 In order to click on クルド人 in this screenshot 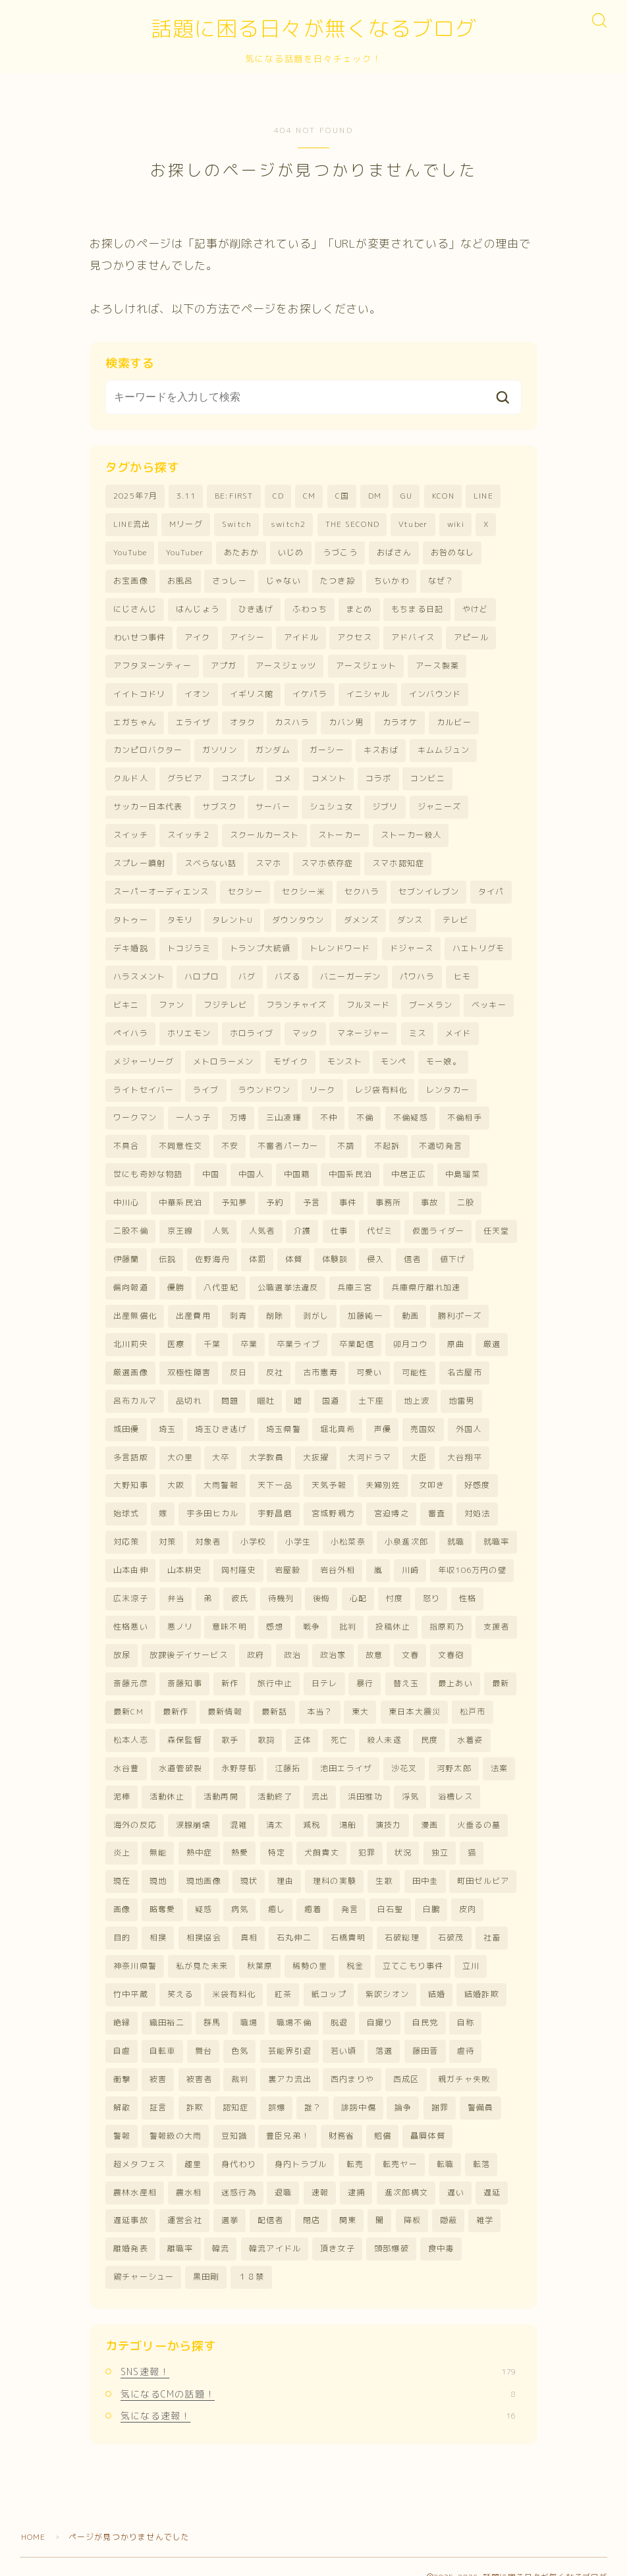, I will do `click(130, 775)`.